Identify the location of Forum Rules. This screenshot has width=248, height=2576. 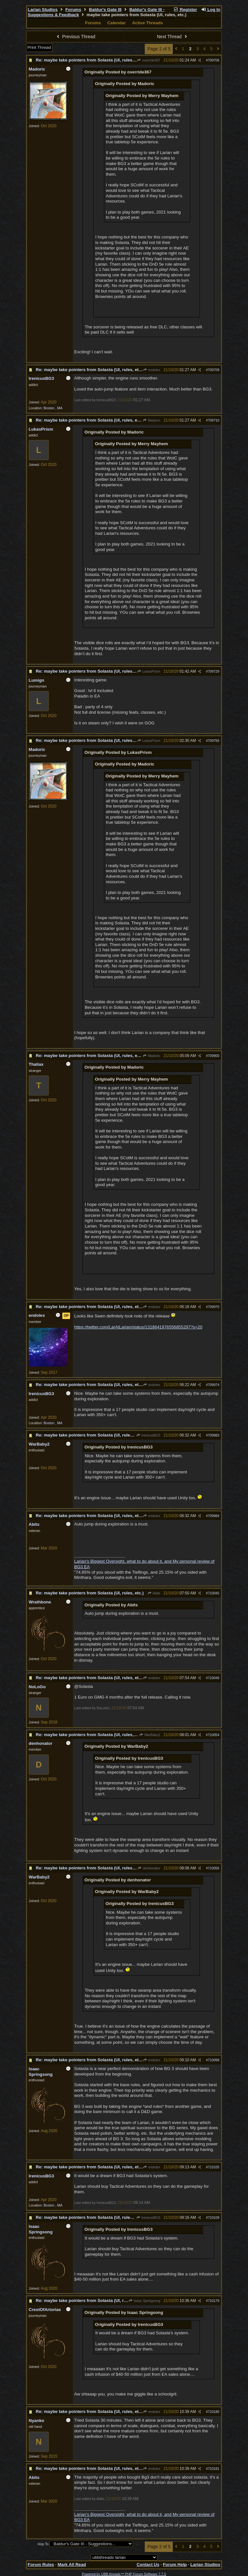
(41, 2564).